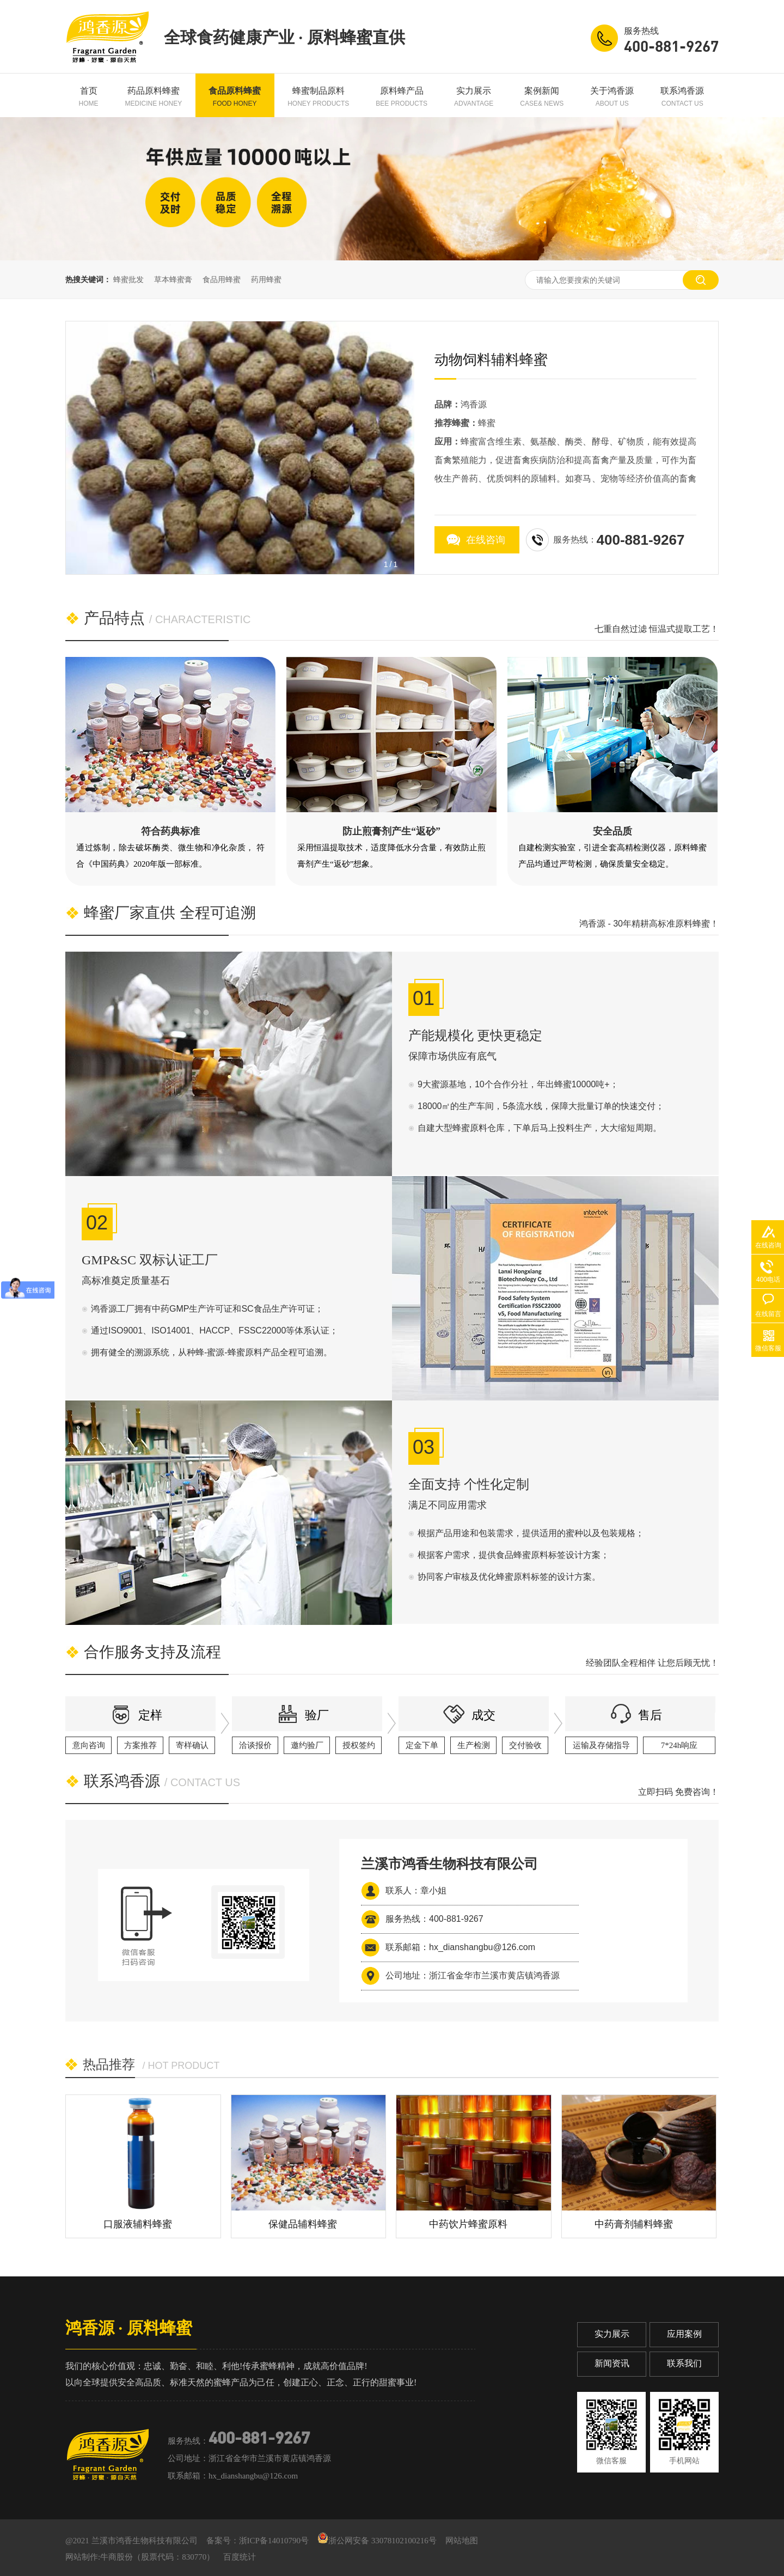 The width and height of the screenshot is (784, 2576). Describe the element at coordinates (461, 2540) in the screenshot. I see `网站地图` at that location.